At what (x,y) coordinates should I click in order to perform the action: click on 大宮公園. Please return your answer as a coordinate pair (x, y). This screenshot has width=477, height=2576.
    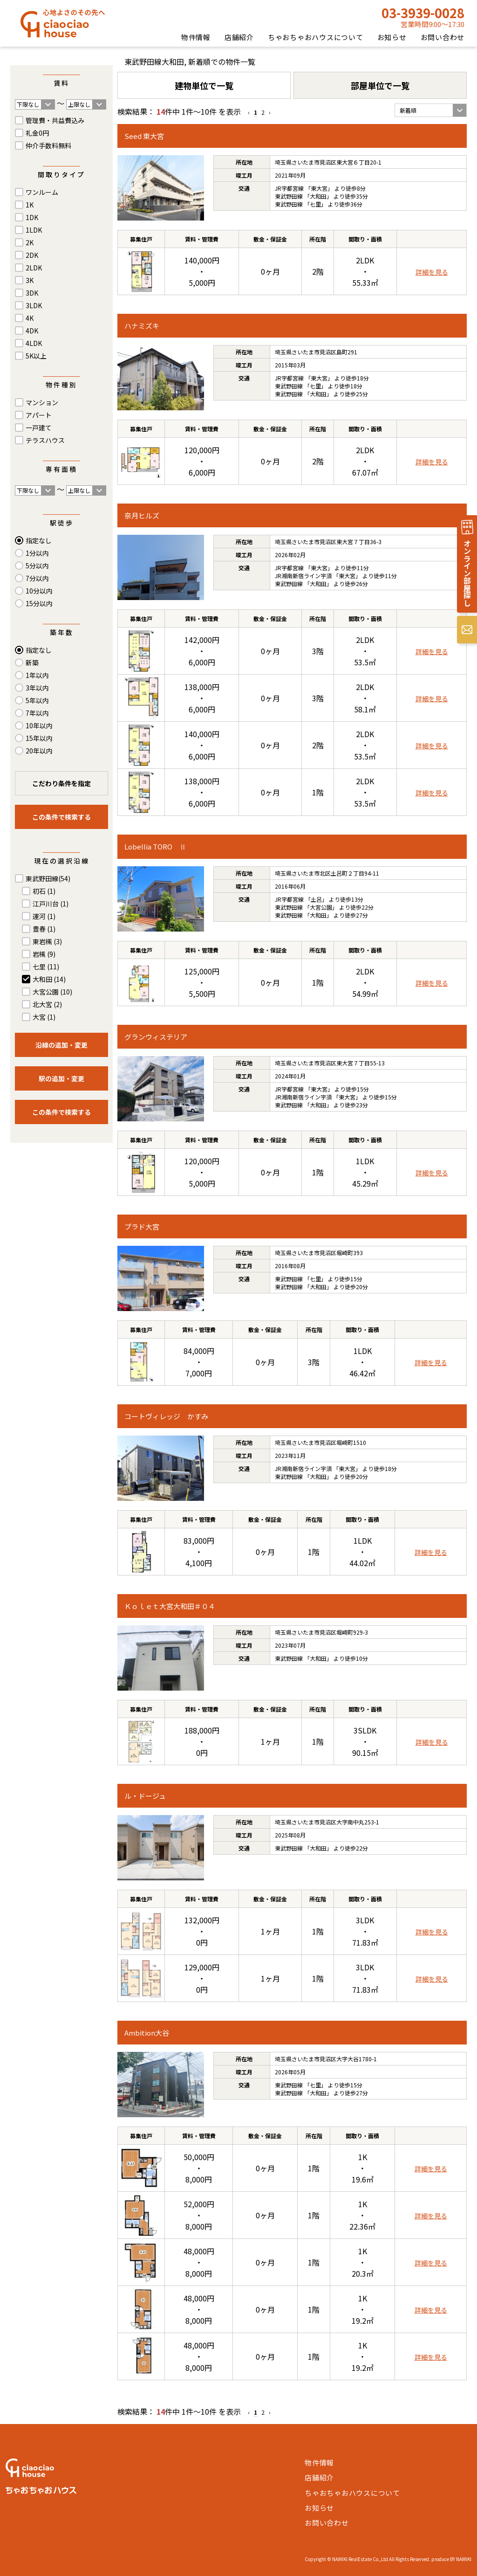
    Looking at the image, I should click on (52, 992).